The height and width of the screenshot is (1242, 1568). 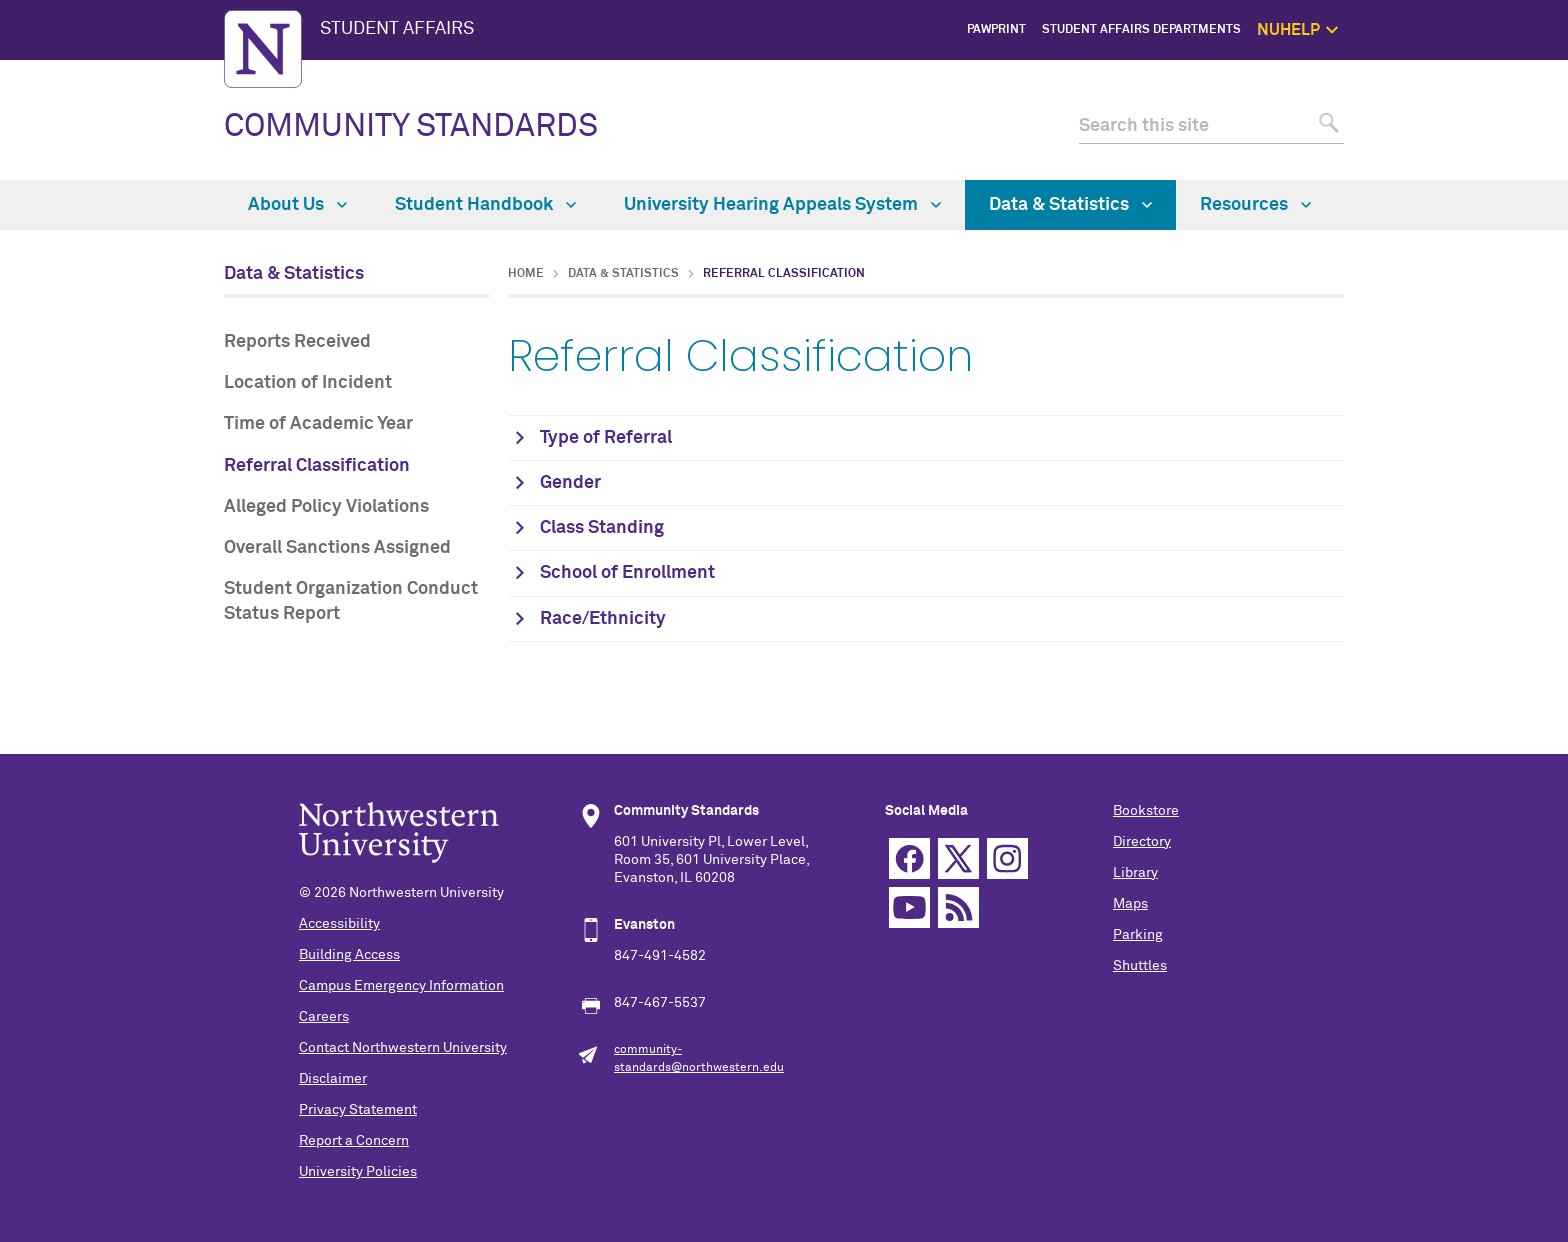 I want to click on Reports Received, so click(x=297, y=342).